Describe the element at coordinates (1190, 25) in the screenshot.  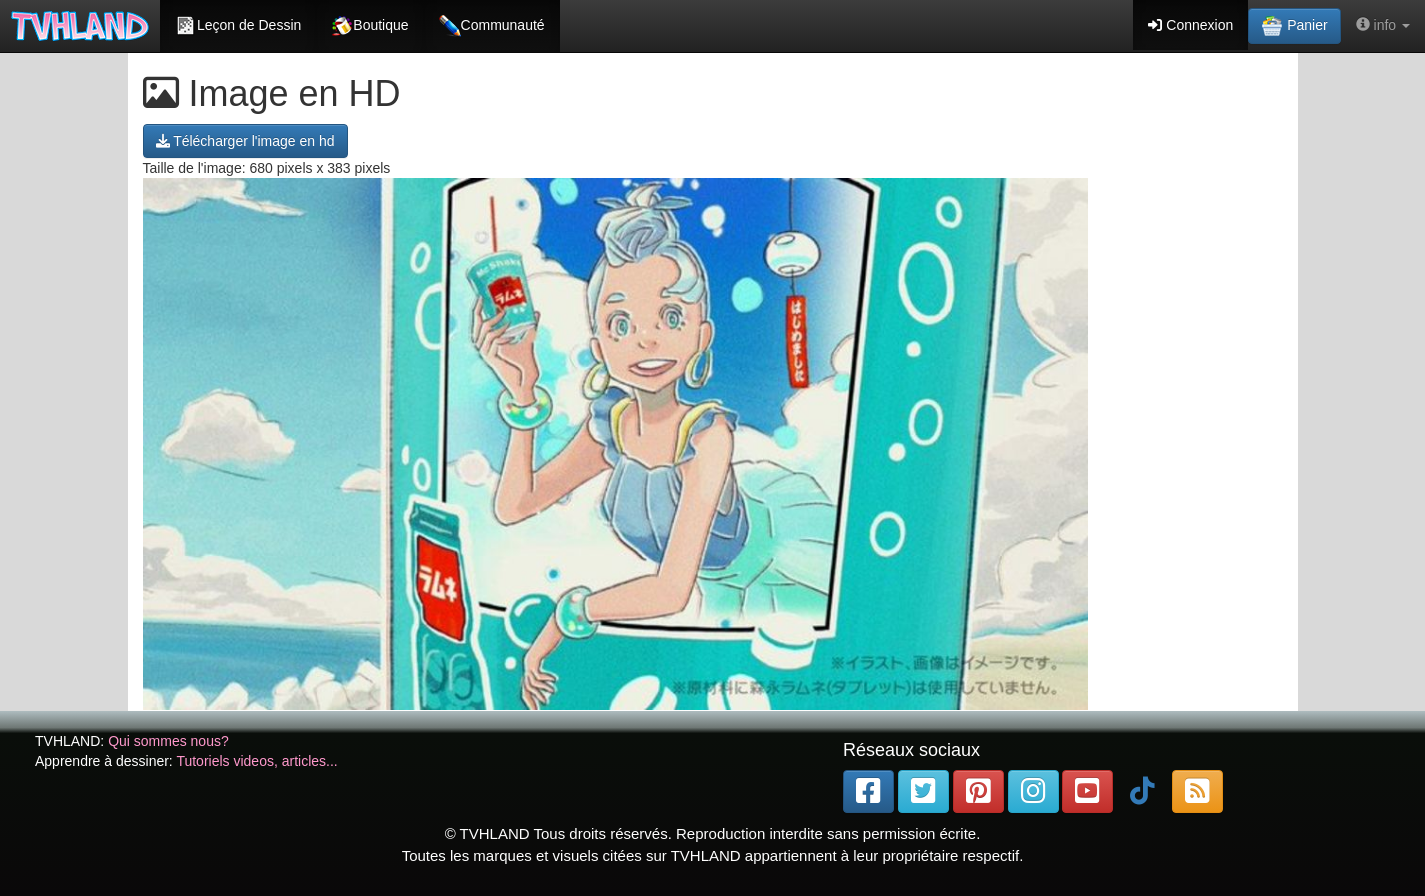
I see `Connexion` at that location.